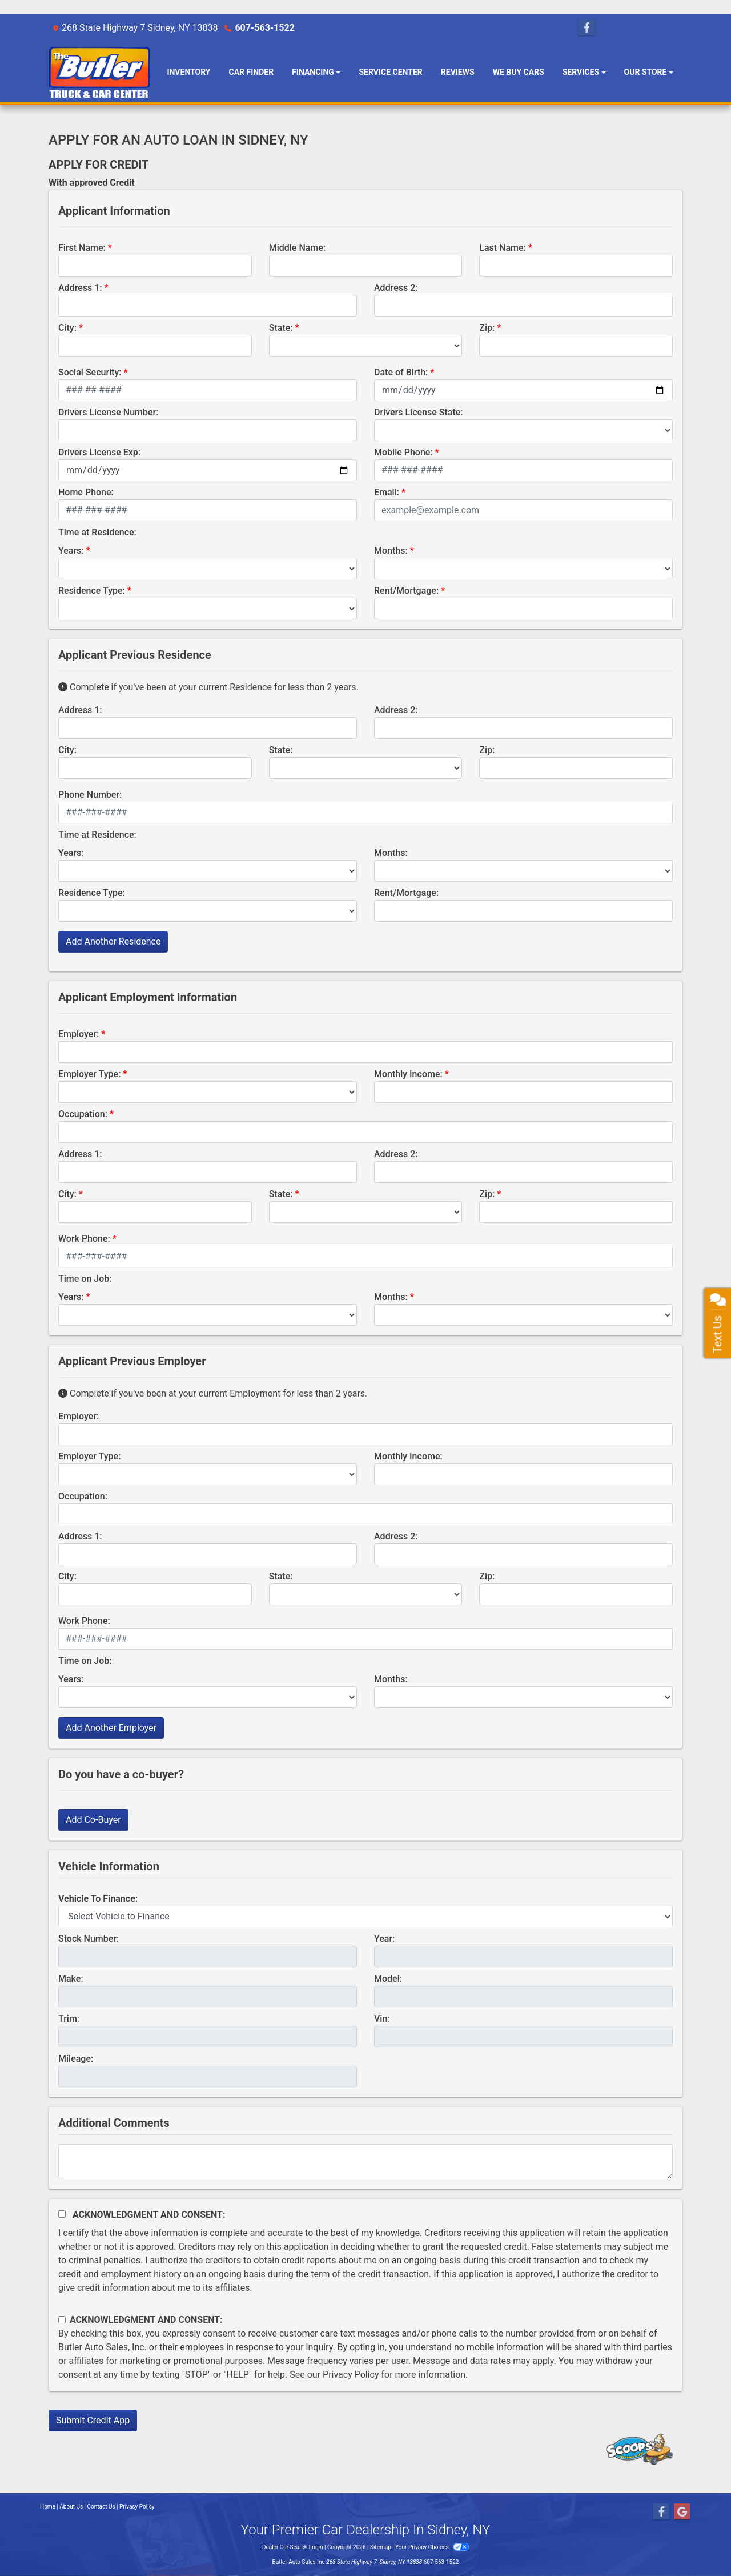  I want to click on Model:, so click(388, 1978).